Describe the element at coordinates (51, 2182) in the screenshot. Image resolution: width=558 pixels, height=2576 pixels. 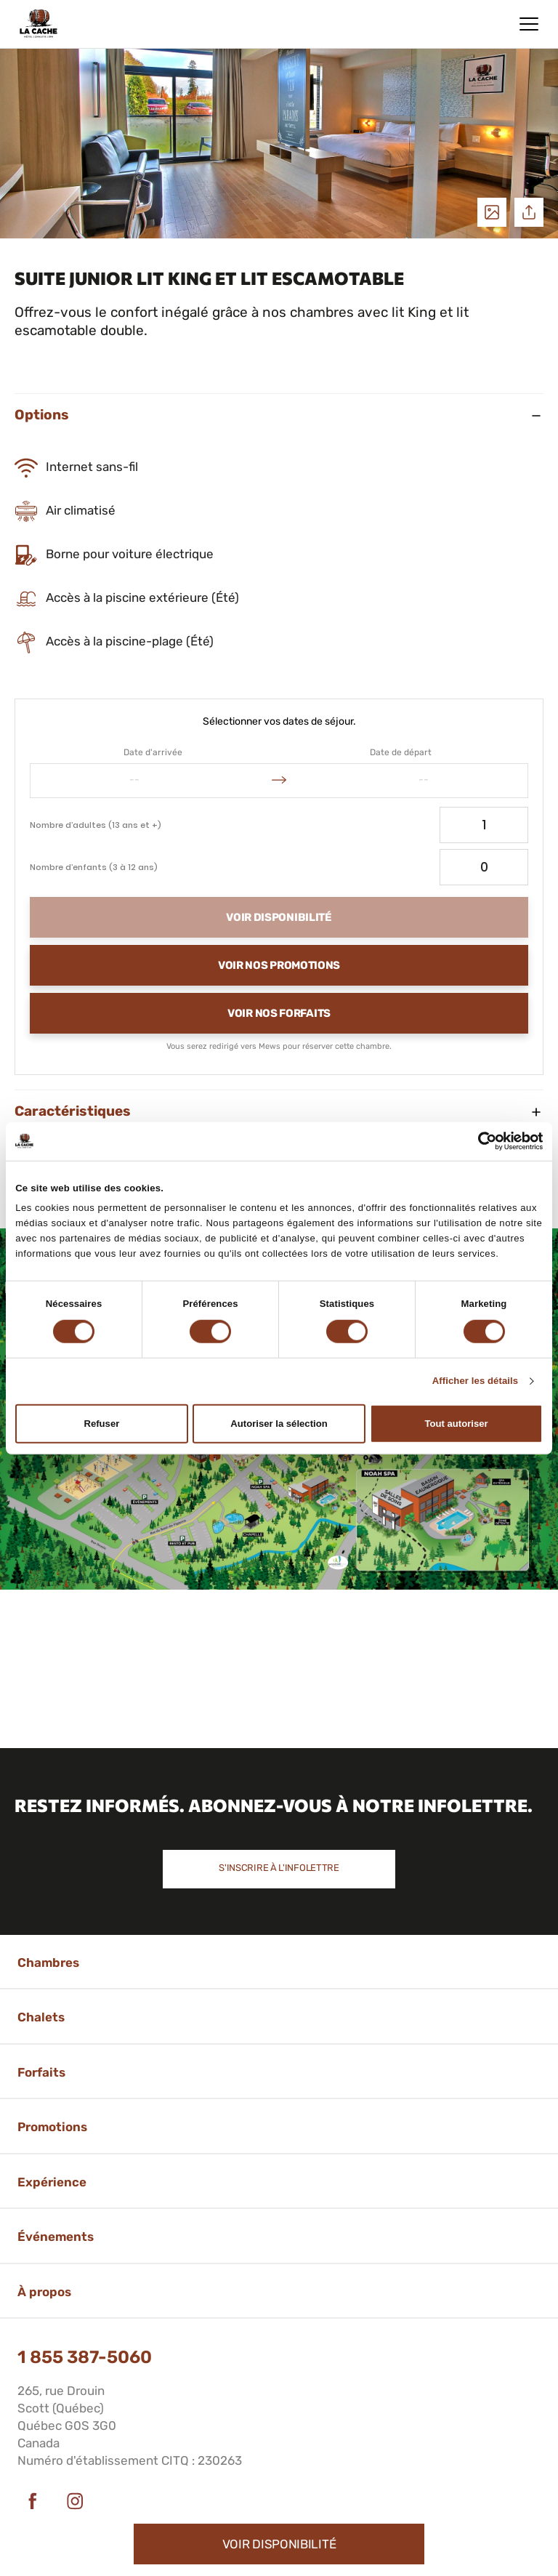
I see `Expérience` at that location.